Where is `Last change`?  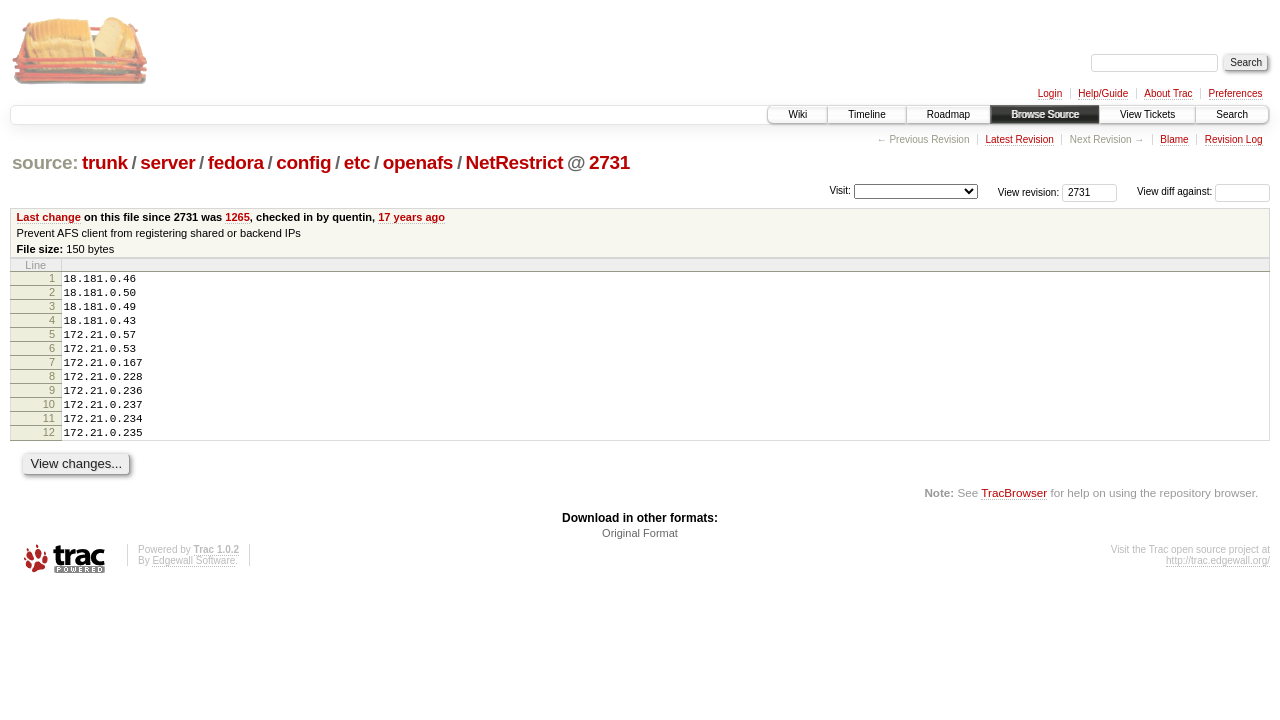 Last change is located at coordinates (49, 217).